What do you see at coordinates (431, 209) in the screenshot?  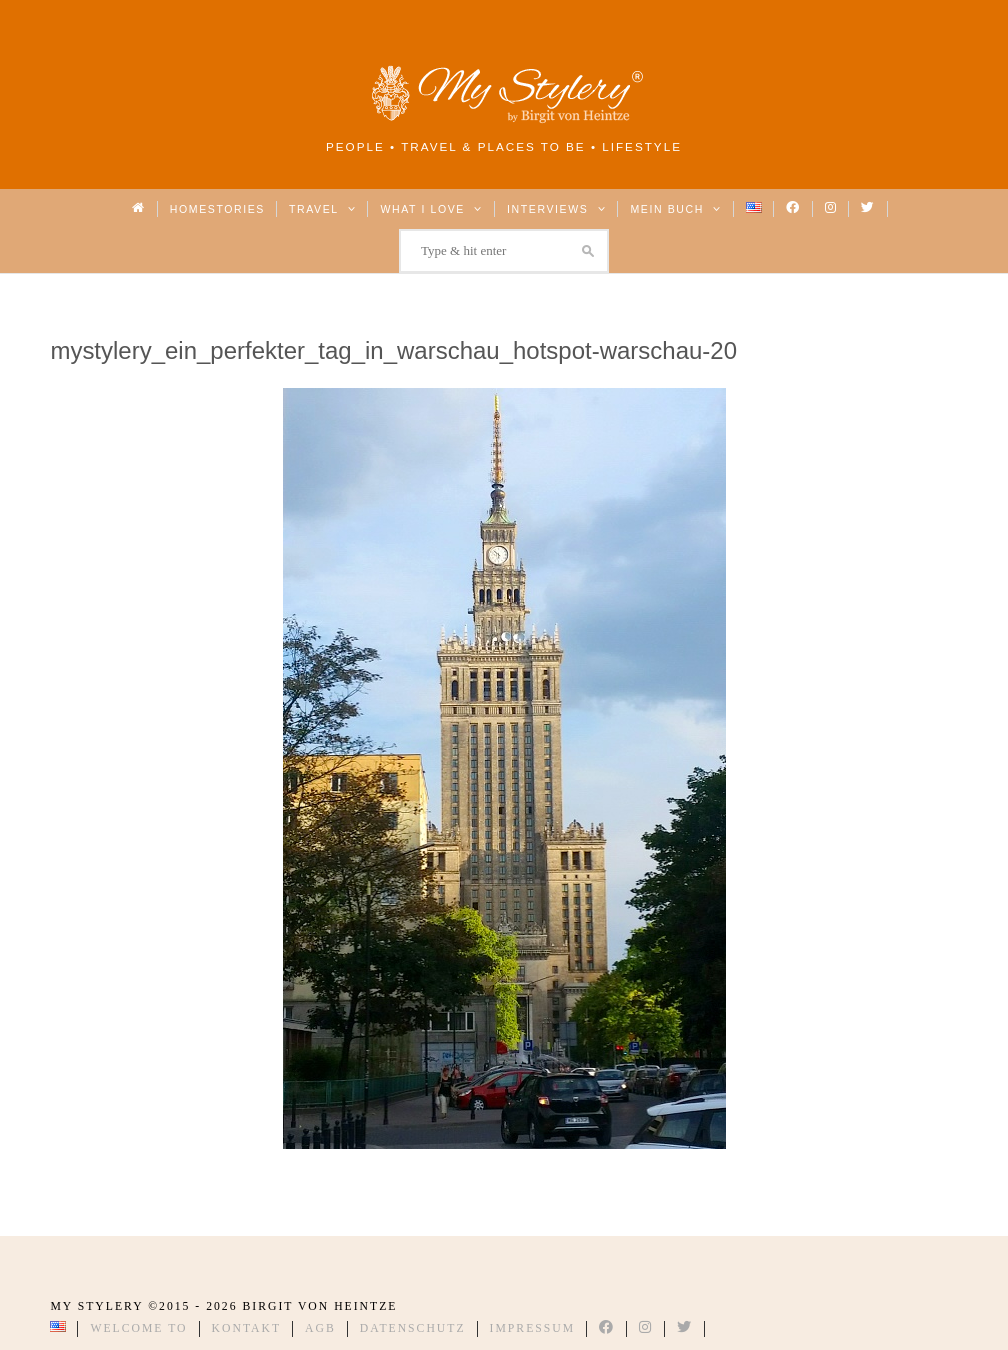 I see `What I love` at bounding box center [431, 209].